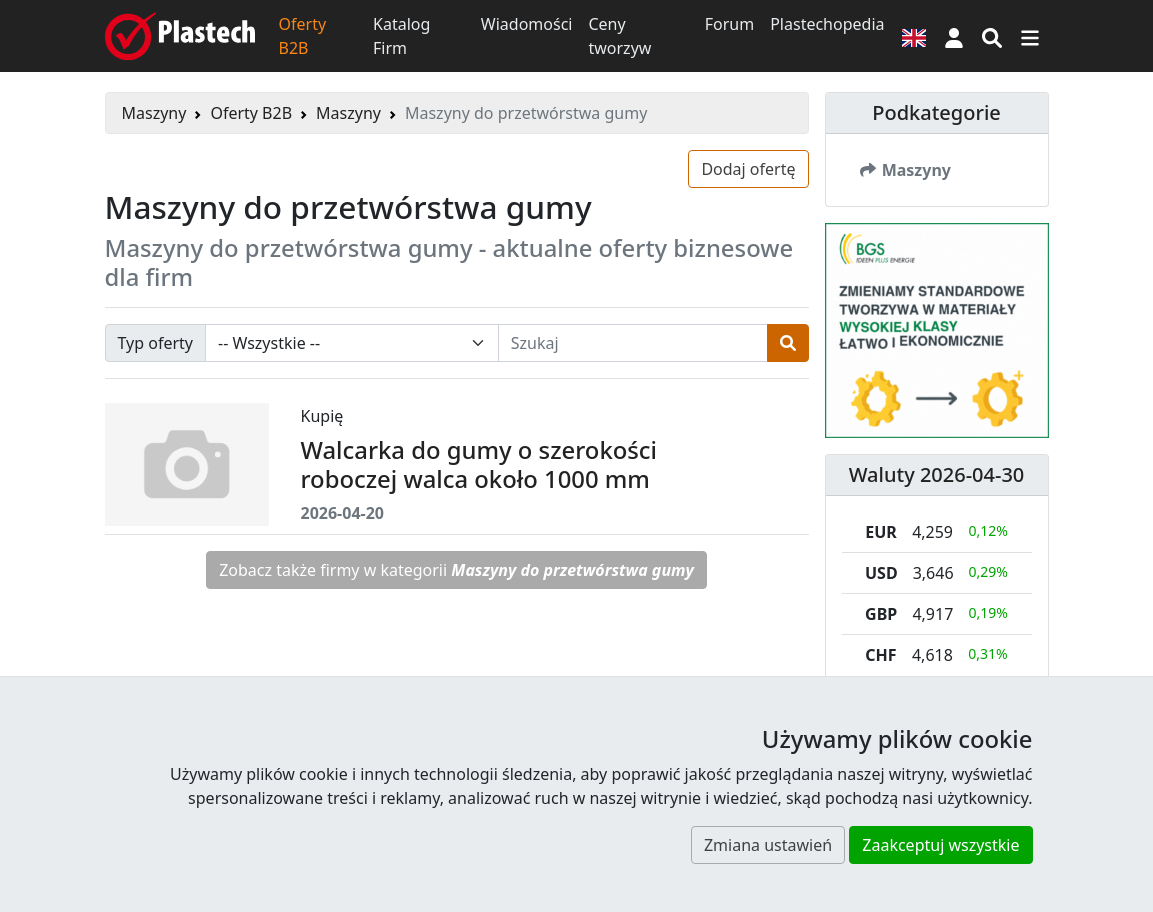  Describe the element at coordinates (936, 112) in the screenshot. I see `Podkategorie` at that location.